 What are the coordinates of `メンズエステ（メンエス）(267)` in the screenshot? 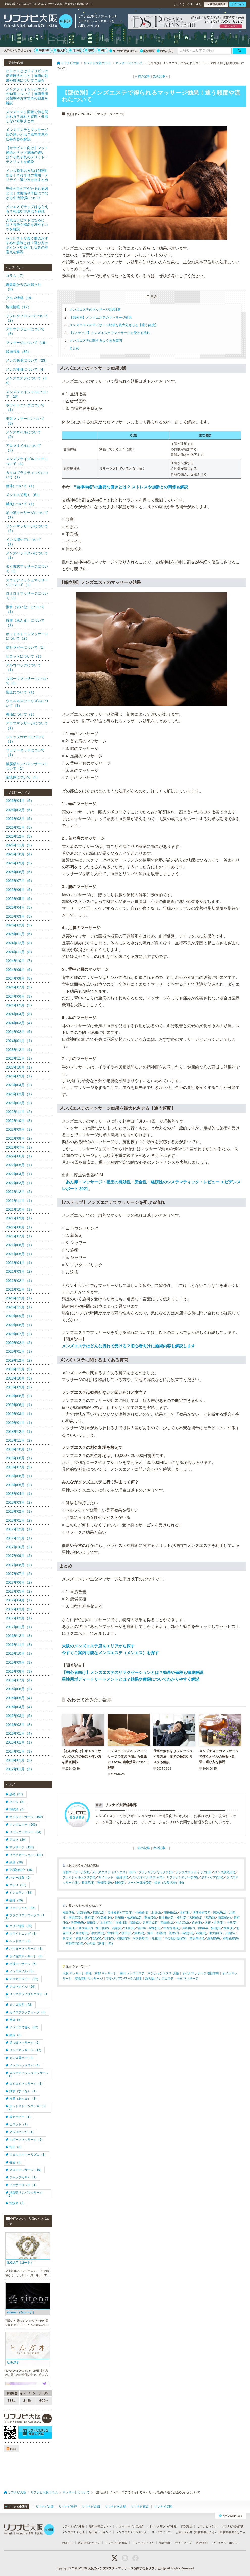 It's located at (114, 1872).